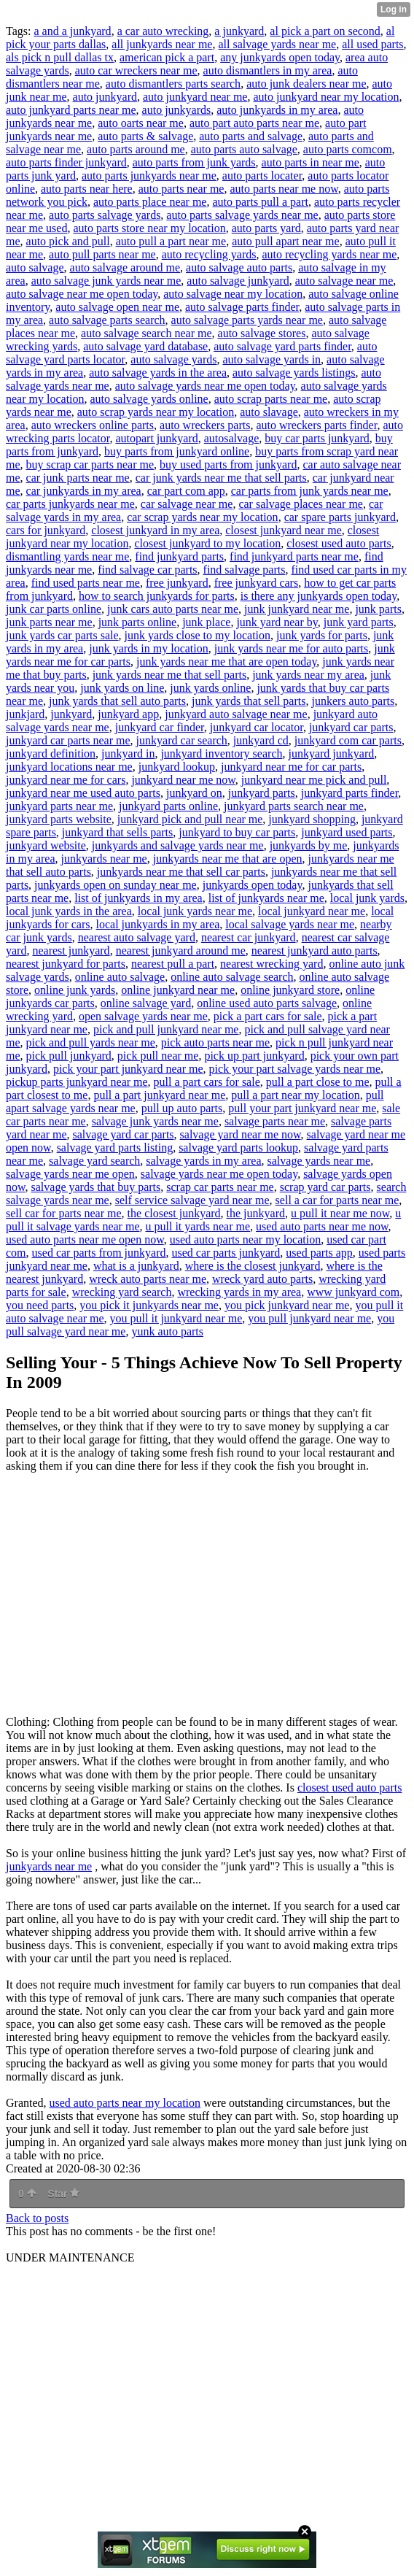 The image size is (414, 2576). What do you see at coordinates (300, 504) in the screenshot?
I see `car salvage places near me` at bounding box center [300, 504].